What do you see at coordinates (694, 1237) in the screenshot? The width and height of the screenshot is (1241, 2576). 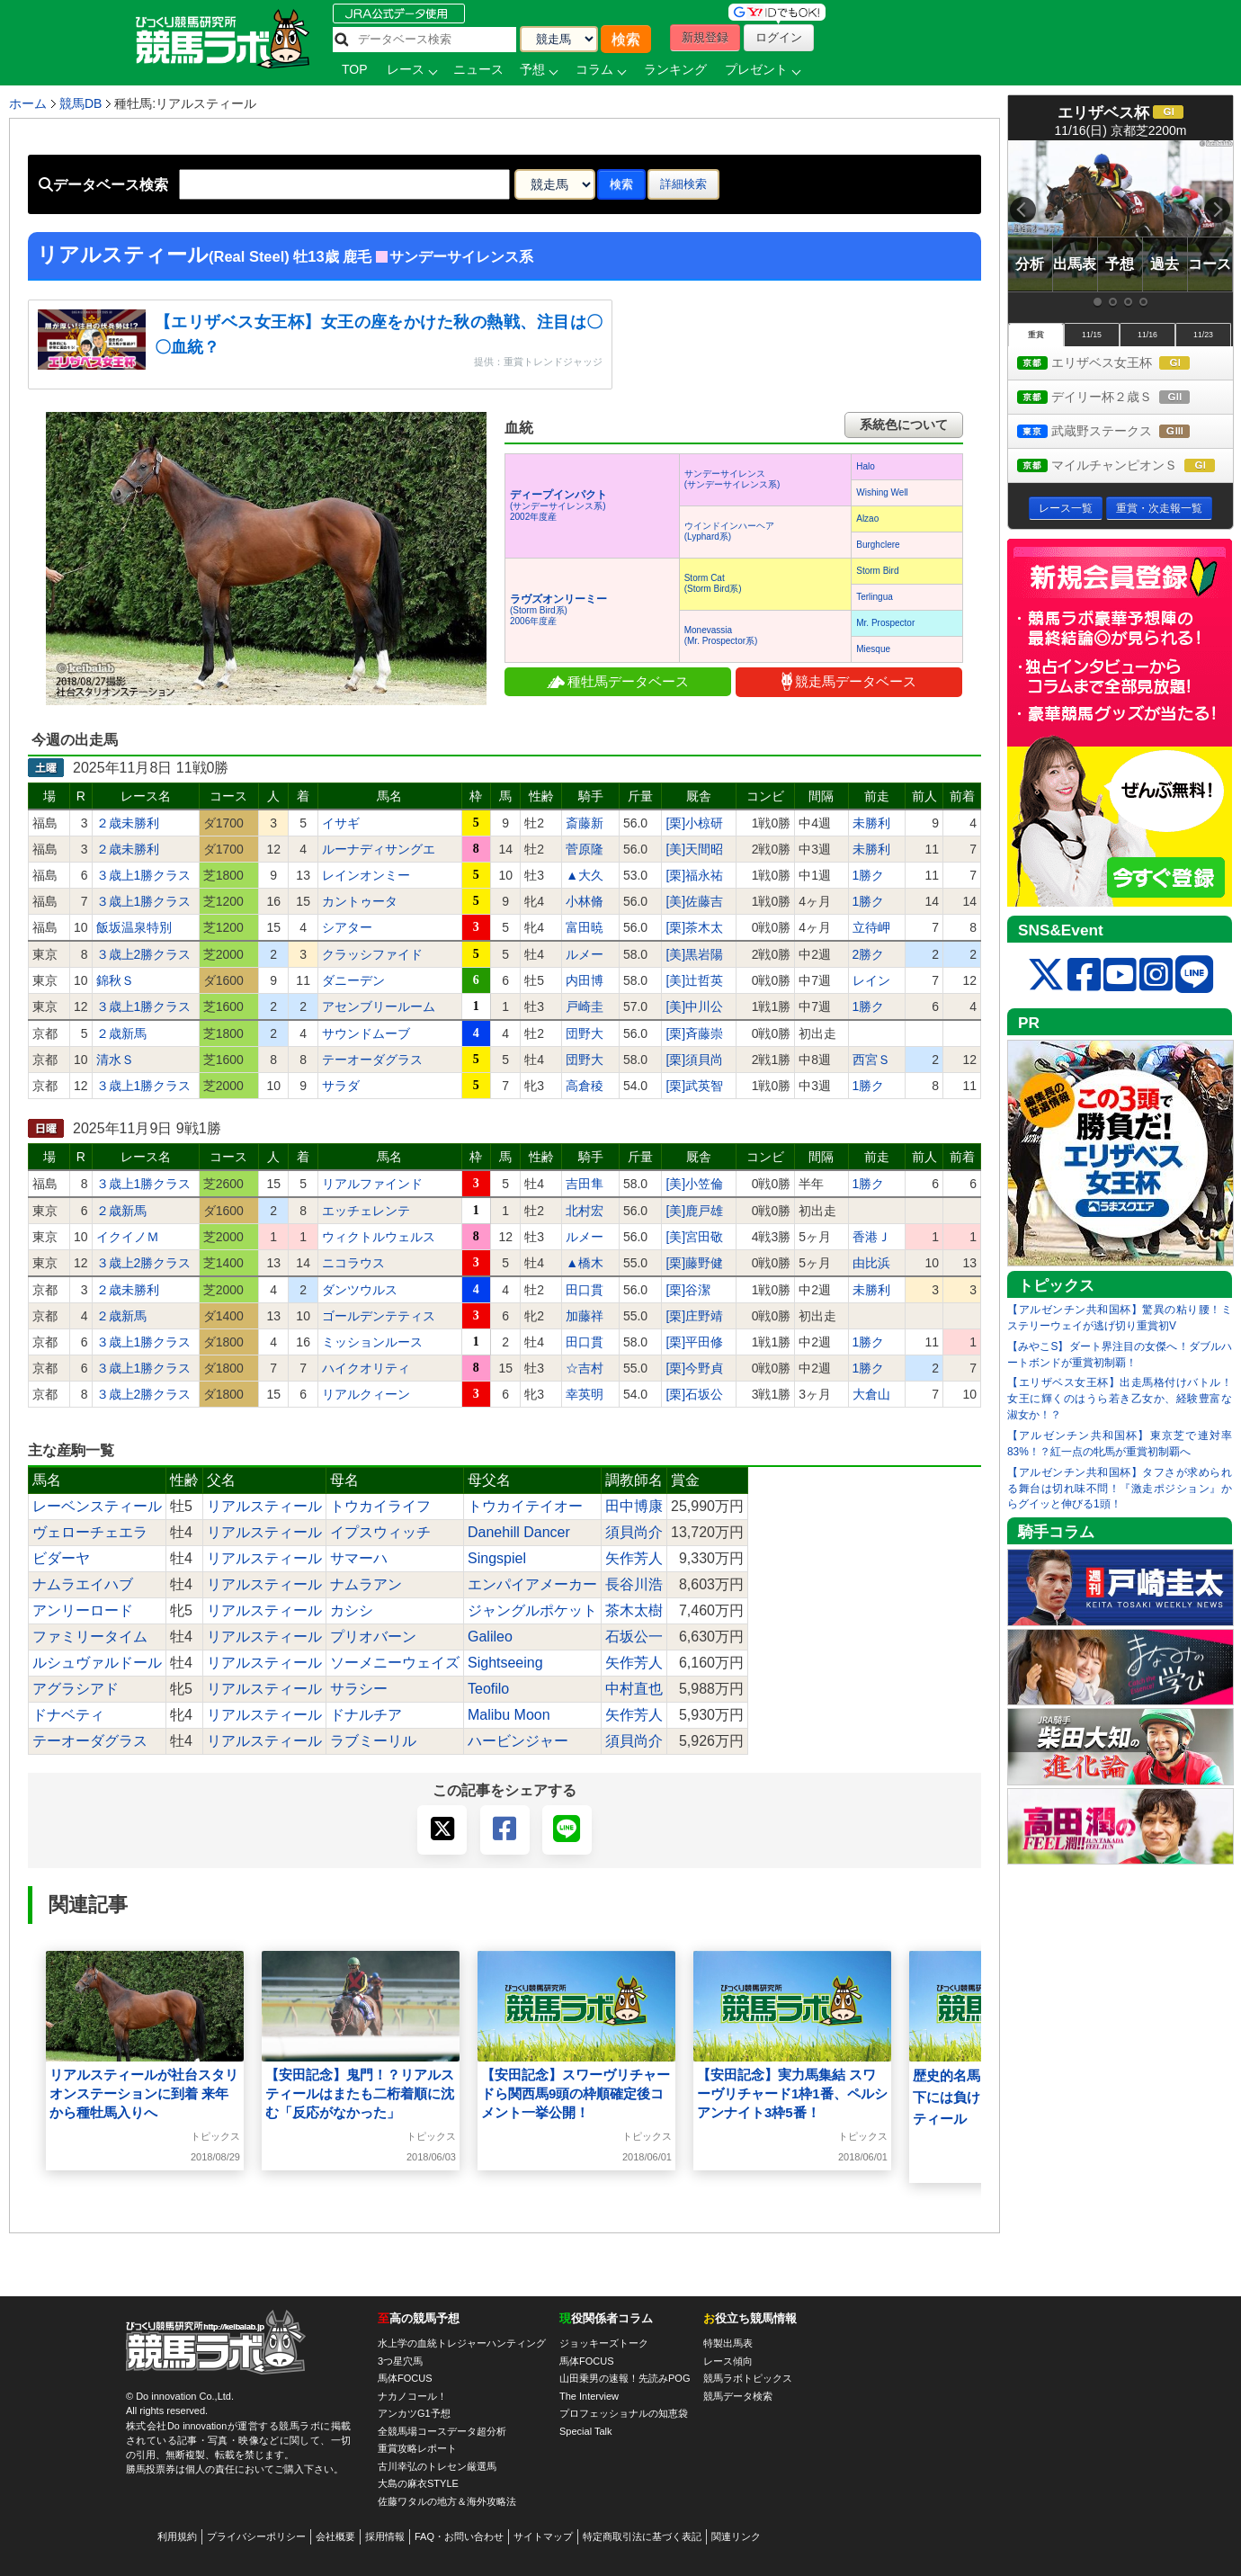 I see `[美]宮田敬` at bounding box center [694, 1237].